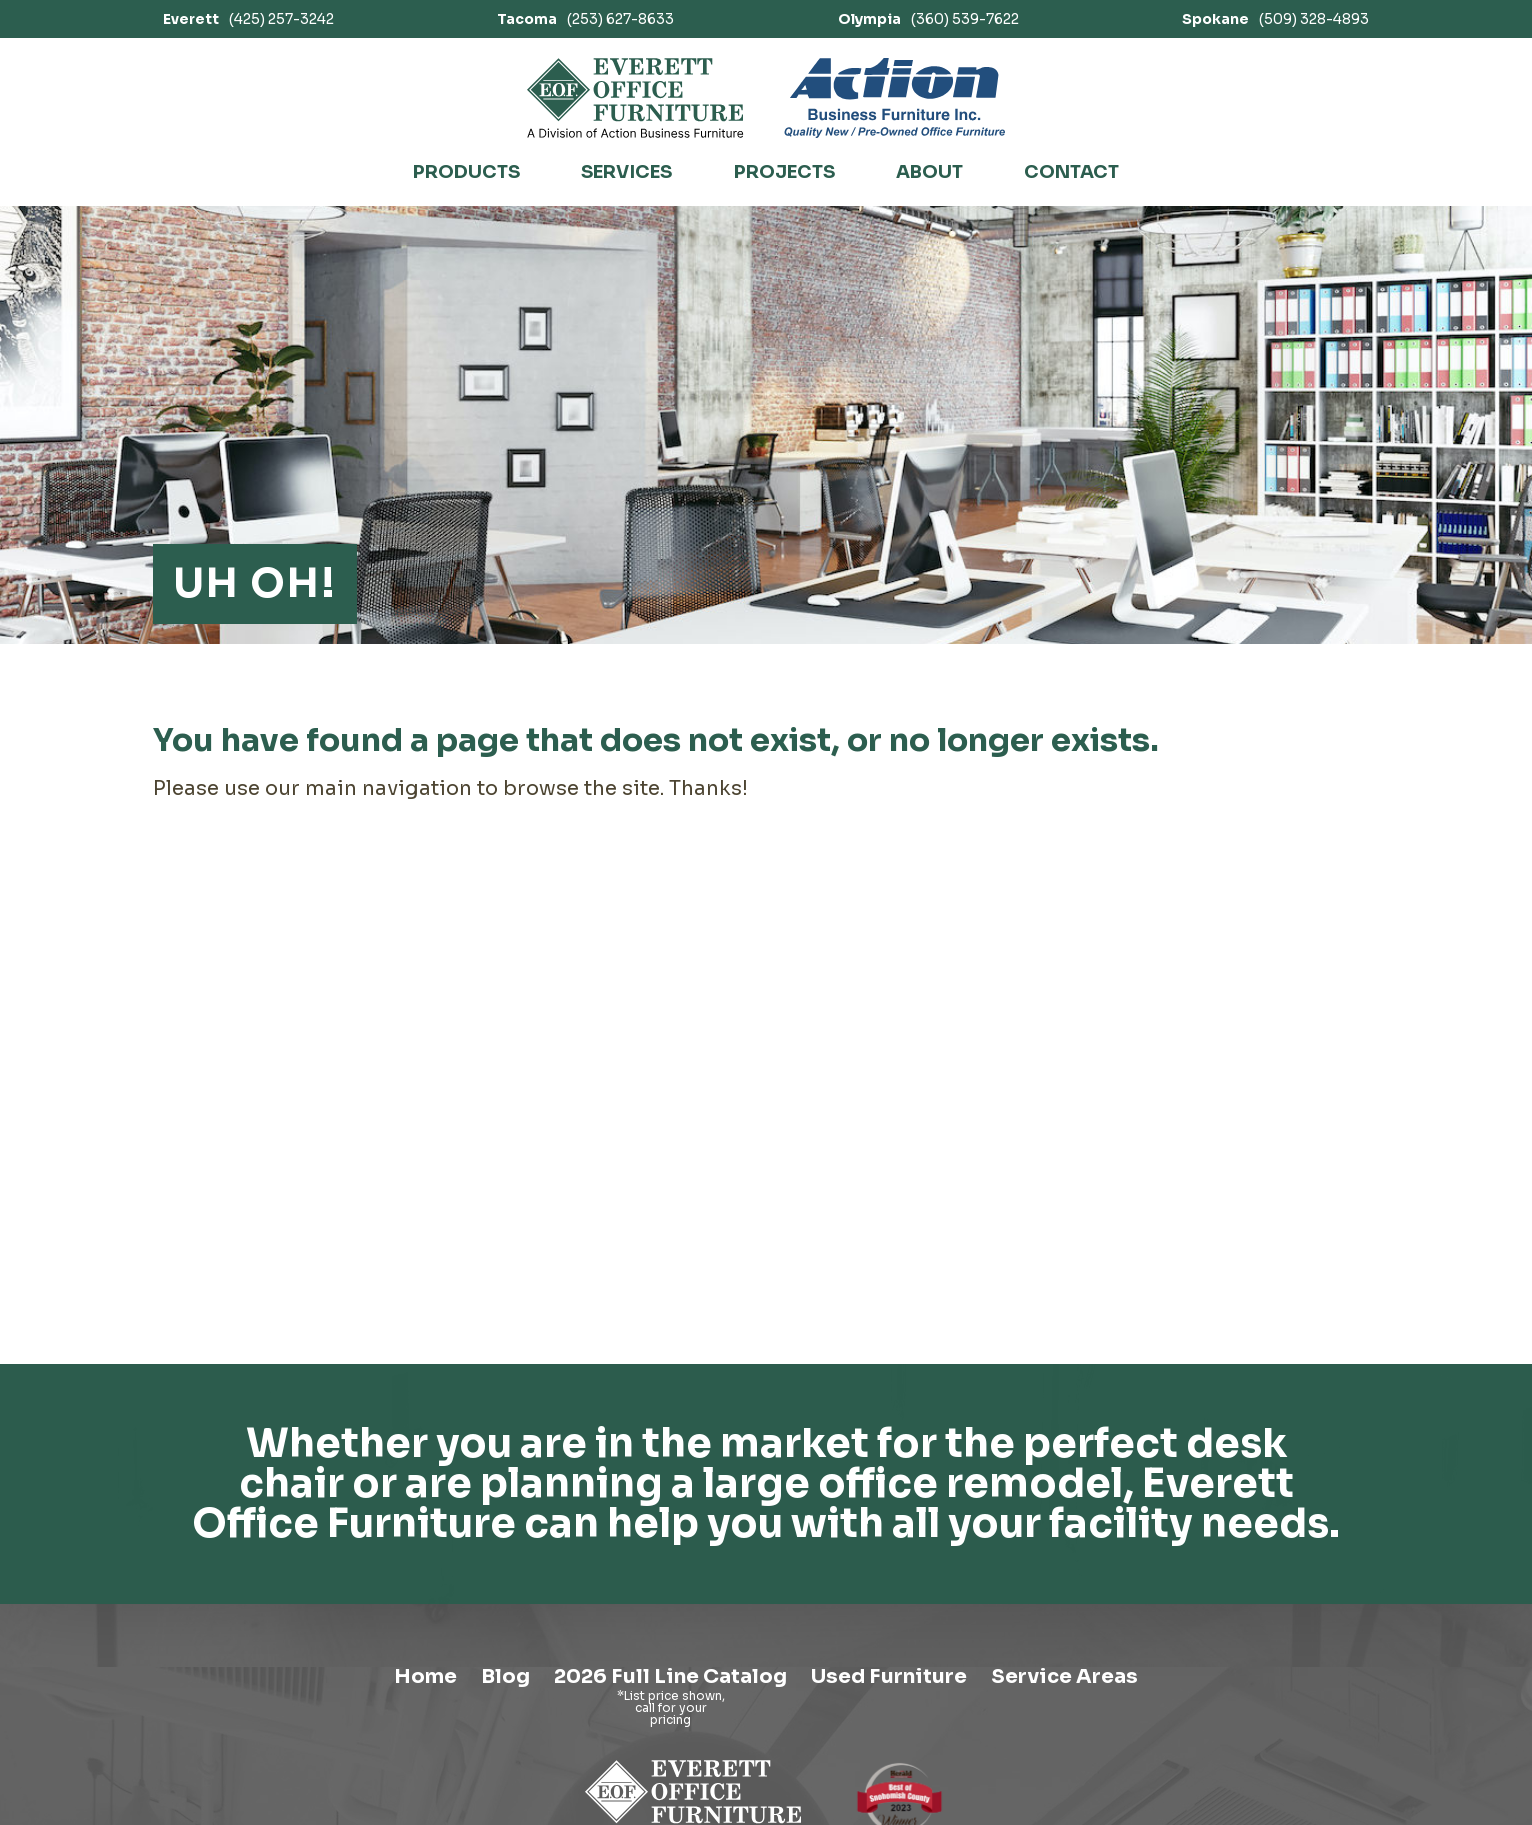 Image resolution: width=1532 pixels, height=1825 pixels. What do you see at coordinates (505, 1676) in the screenshot?
I see `Blog` at bounding box center [505, 1676].